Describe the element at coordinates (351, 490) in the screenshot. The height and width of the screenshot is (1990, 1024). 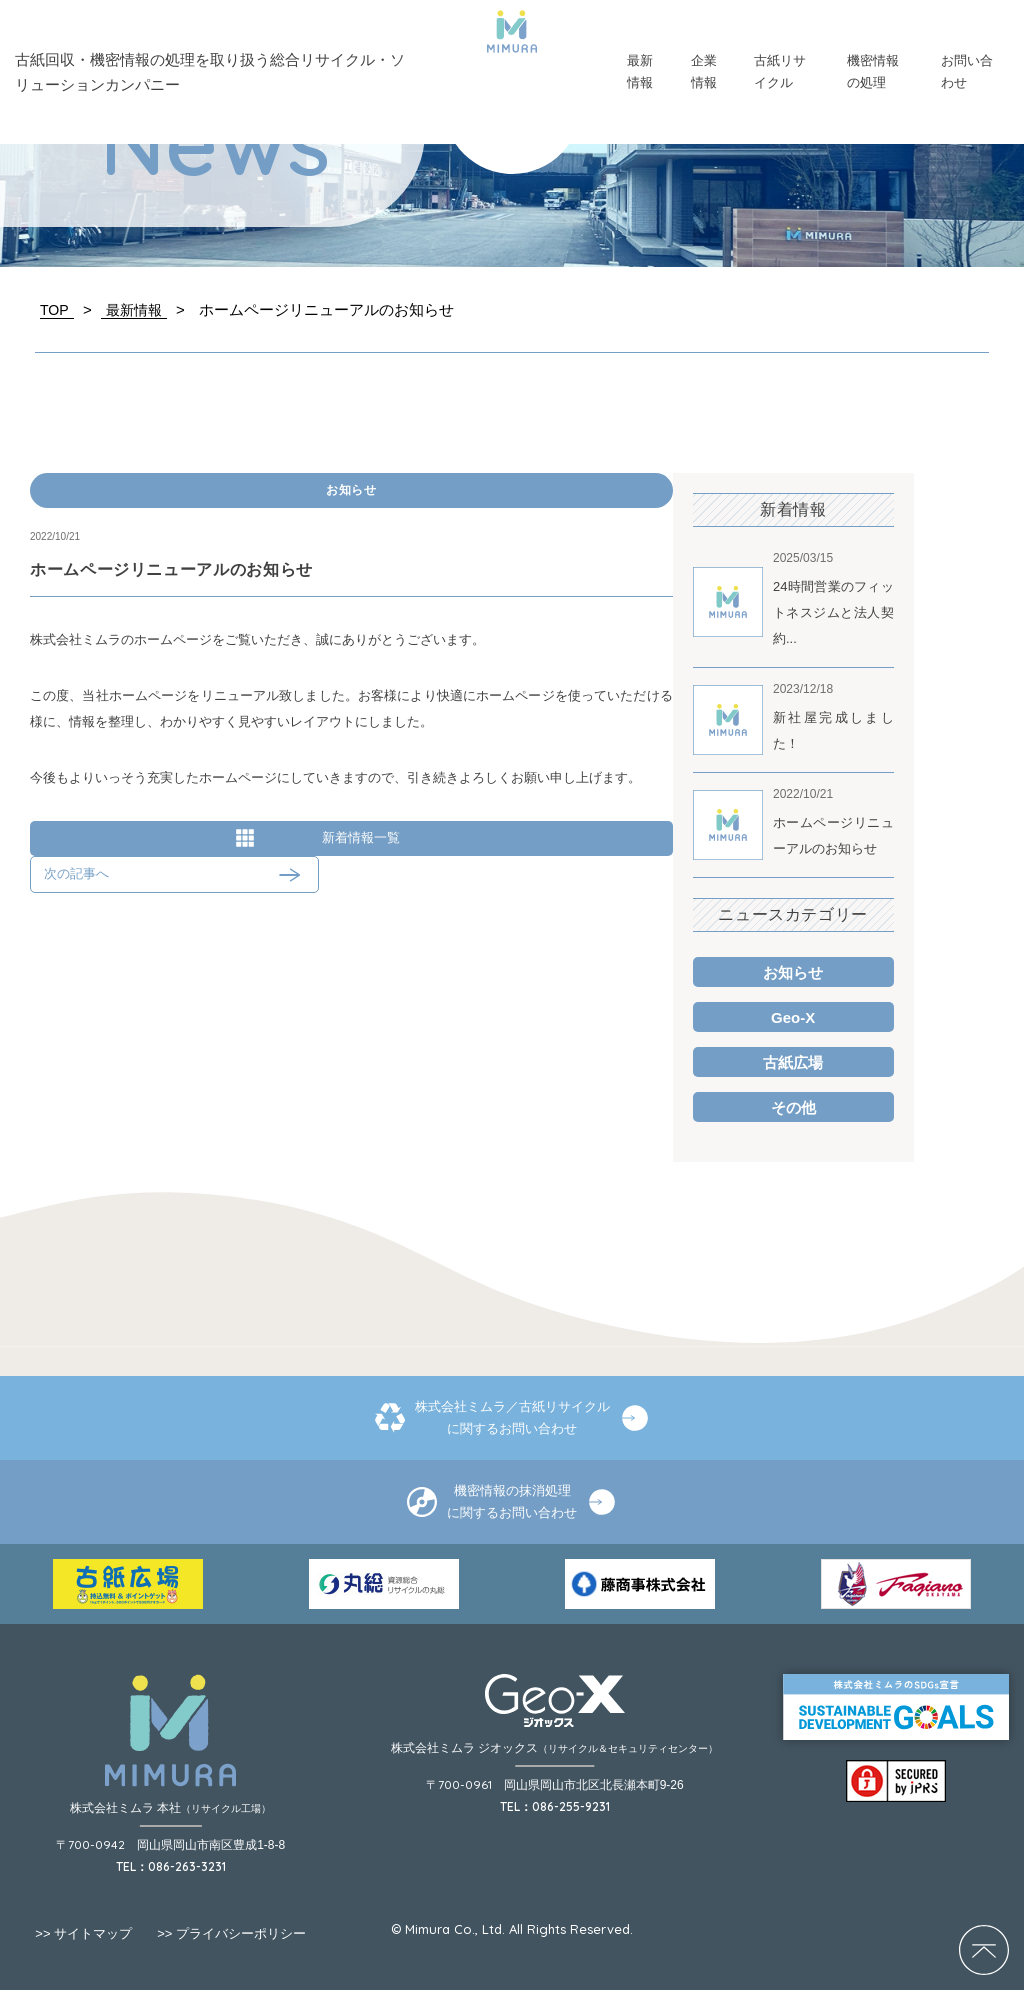
I see `お知らせ` at that location.